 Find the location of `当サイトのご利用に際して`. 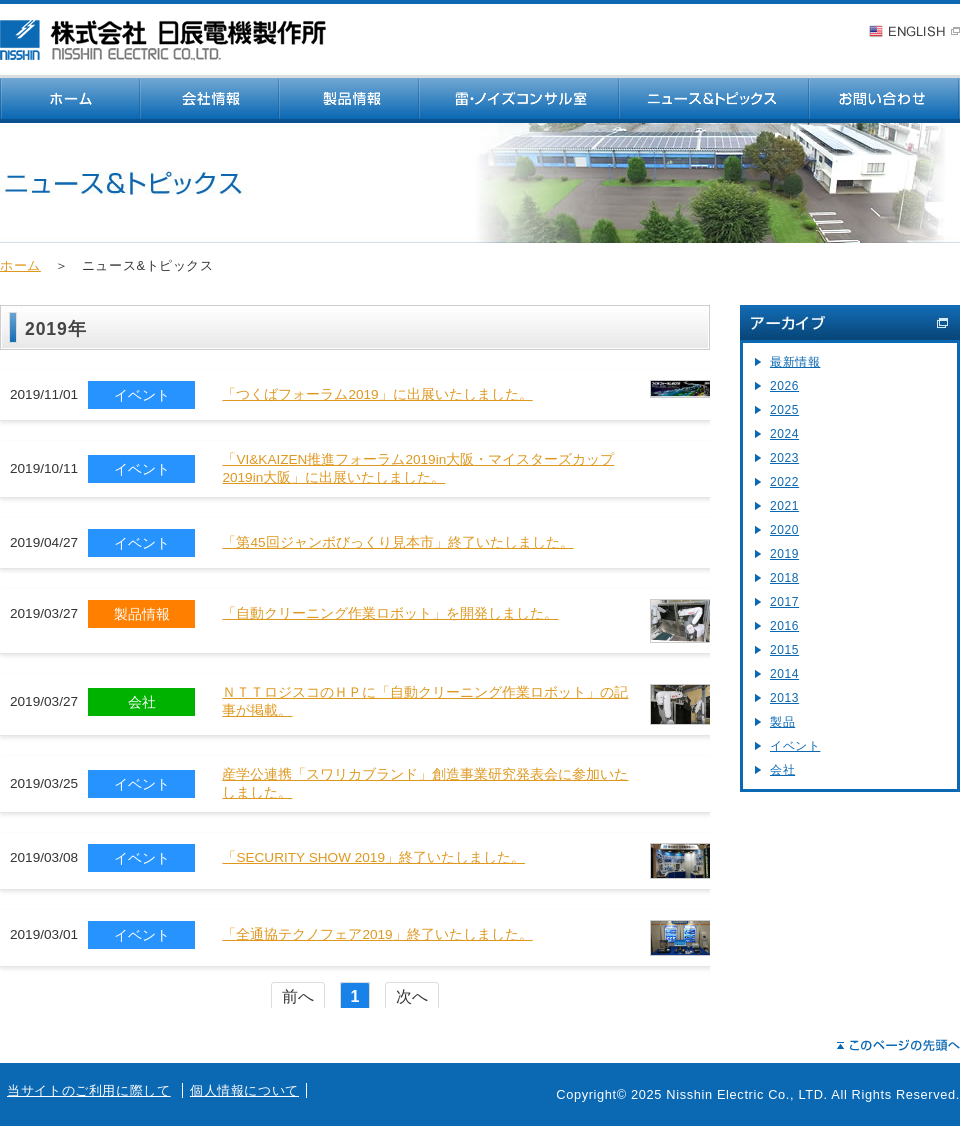

当サイトのご利用に際して is located at coordinates (89, 1090).